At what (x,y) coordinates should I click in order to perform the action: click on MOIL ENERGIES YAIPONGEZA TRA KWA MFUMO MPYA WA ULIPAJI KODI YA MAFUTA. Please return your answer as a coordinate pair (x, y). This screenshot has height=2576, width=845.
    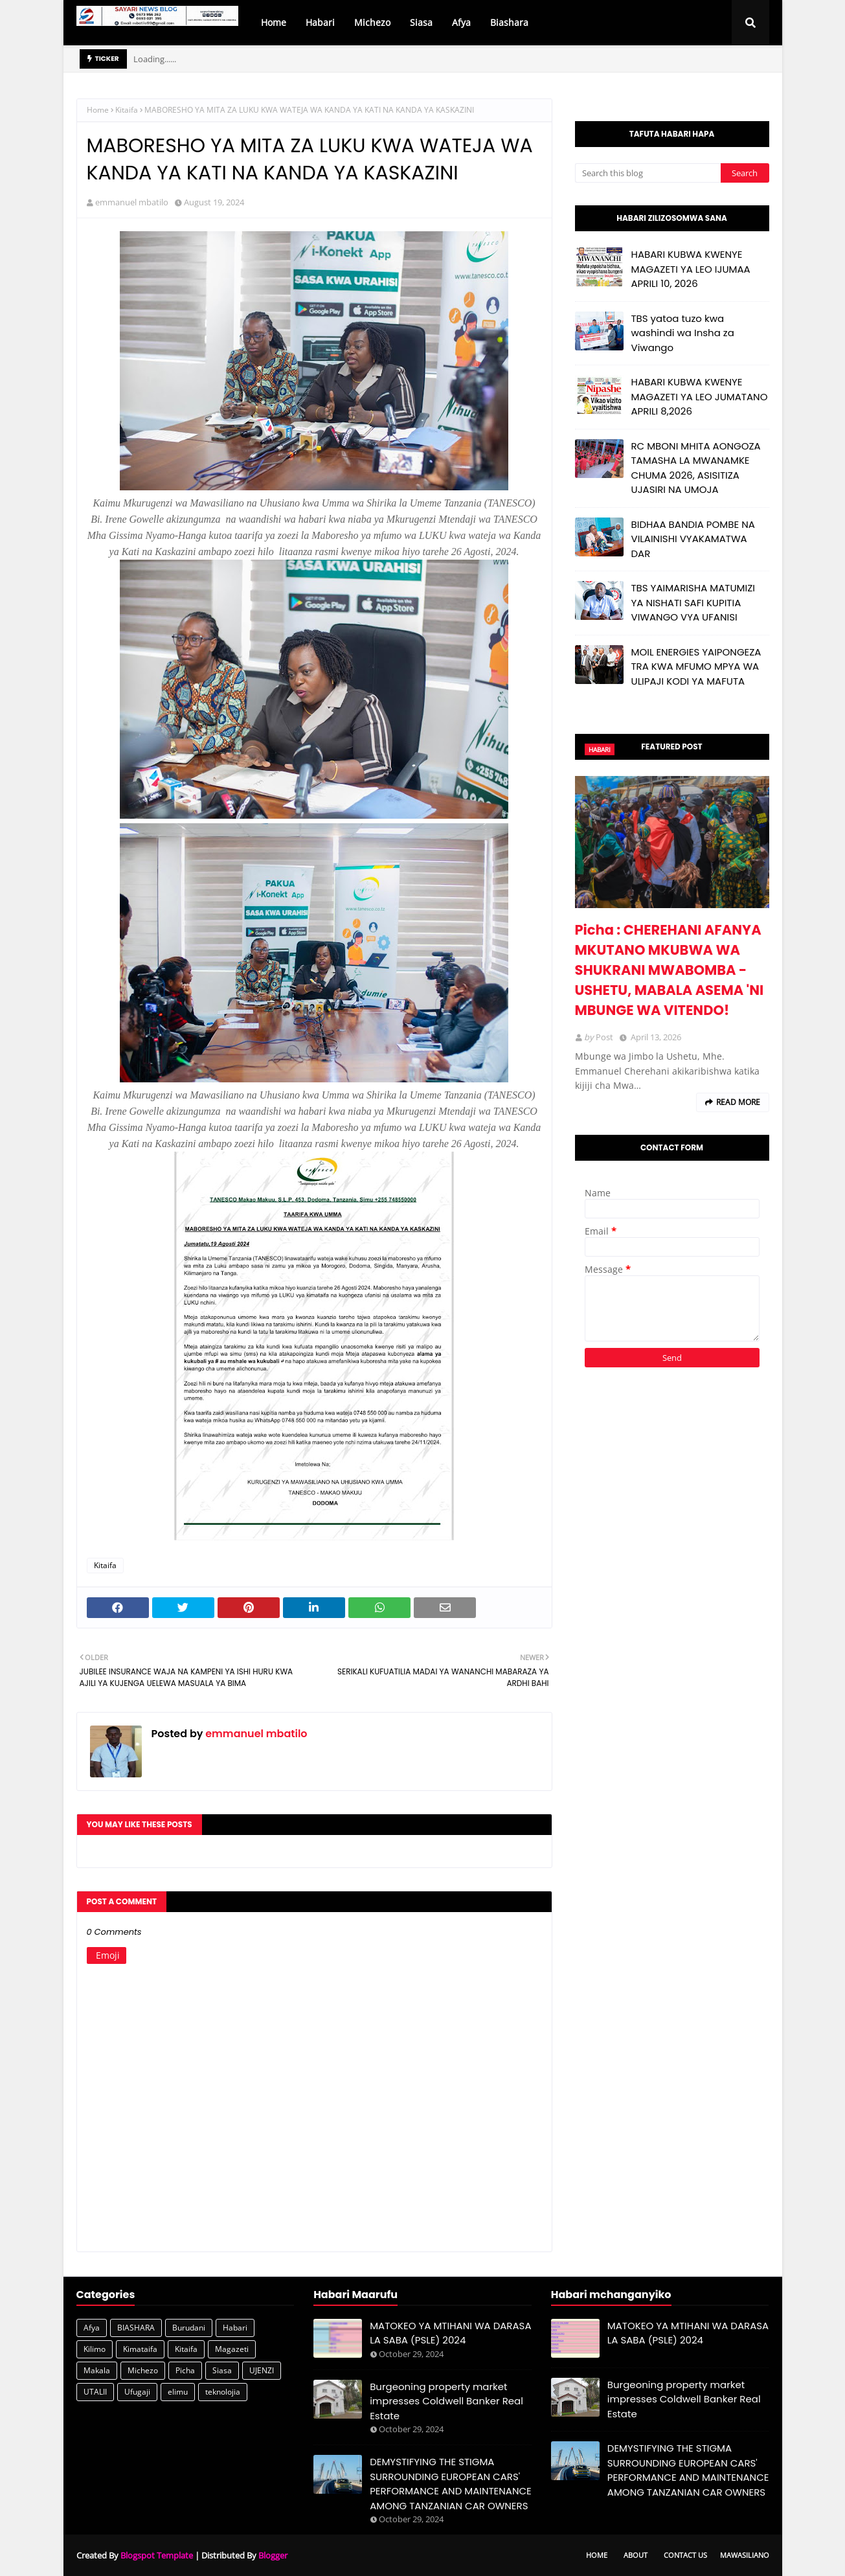
    Looking at the image, I should click on (696, 666).